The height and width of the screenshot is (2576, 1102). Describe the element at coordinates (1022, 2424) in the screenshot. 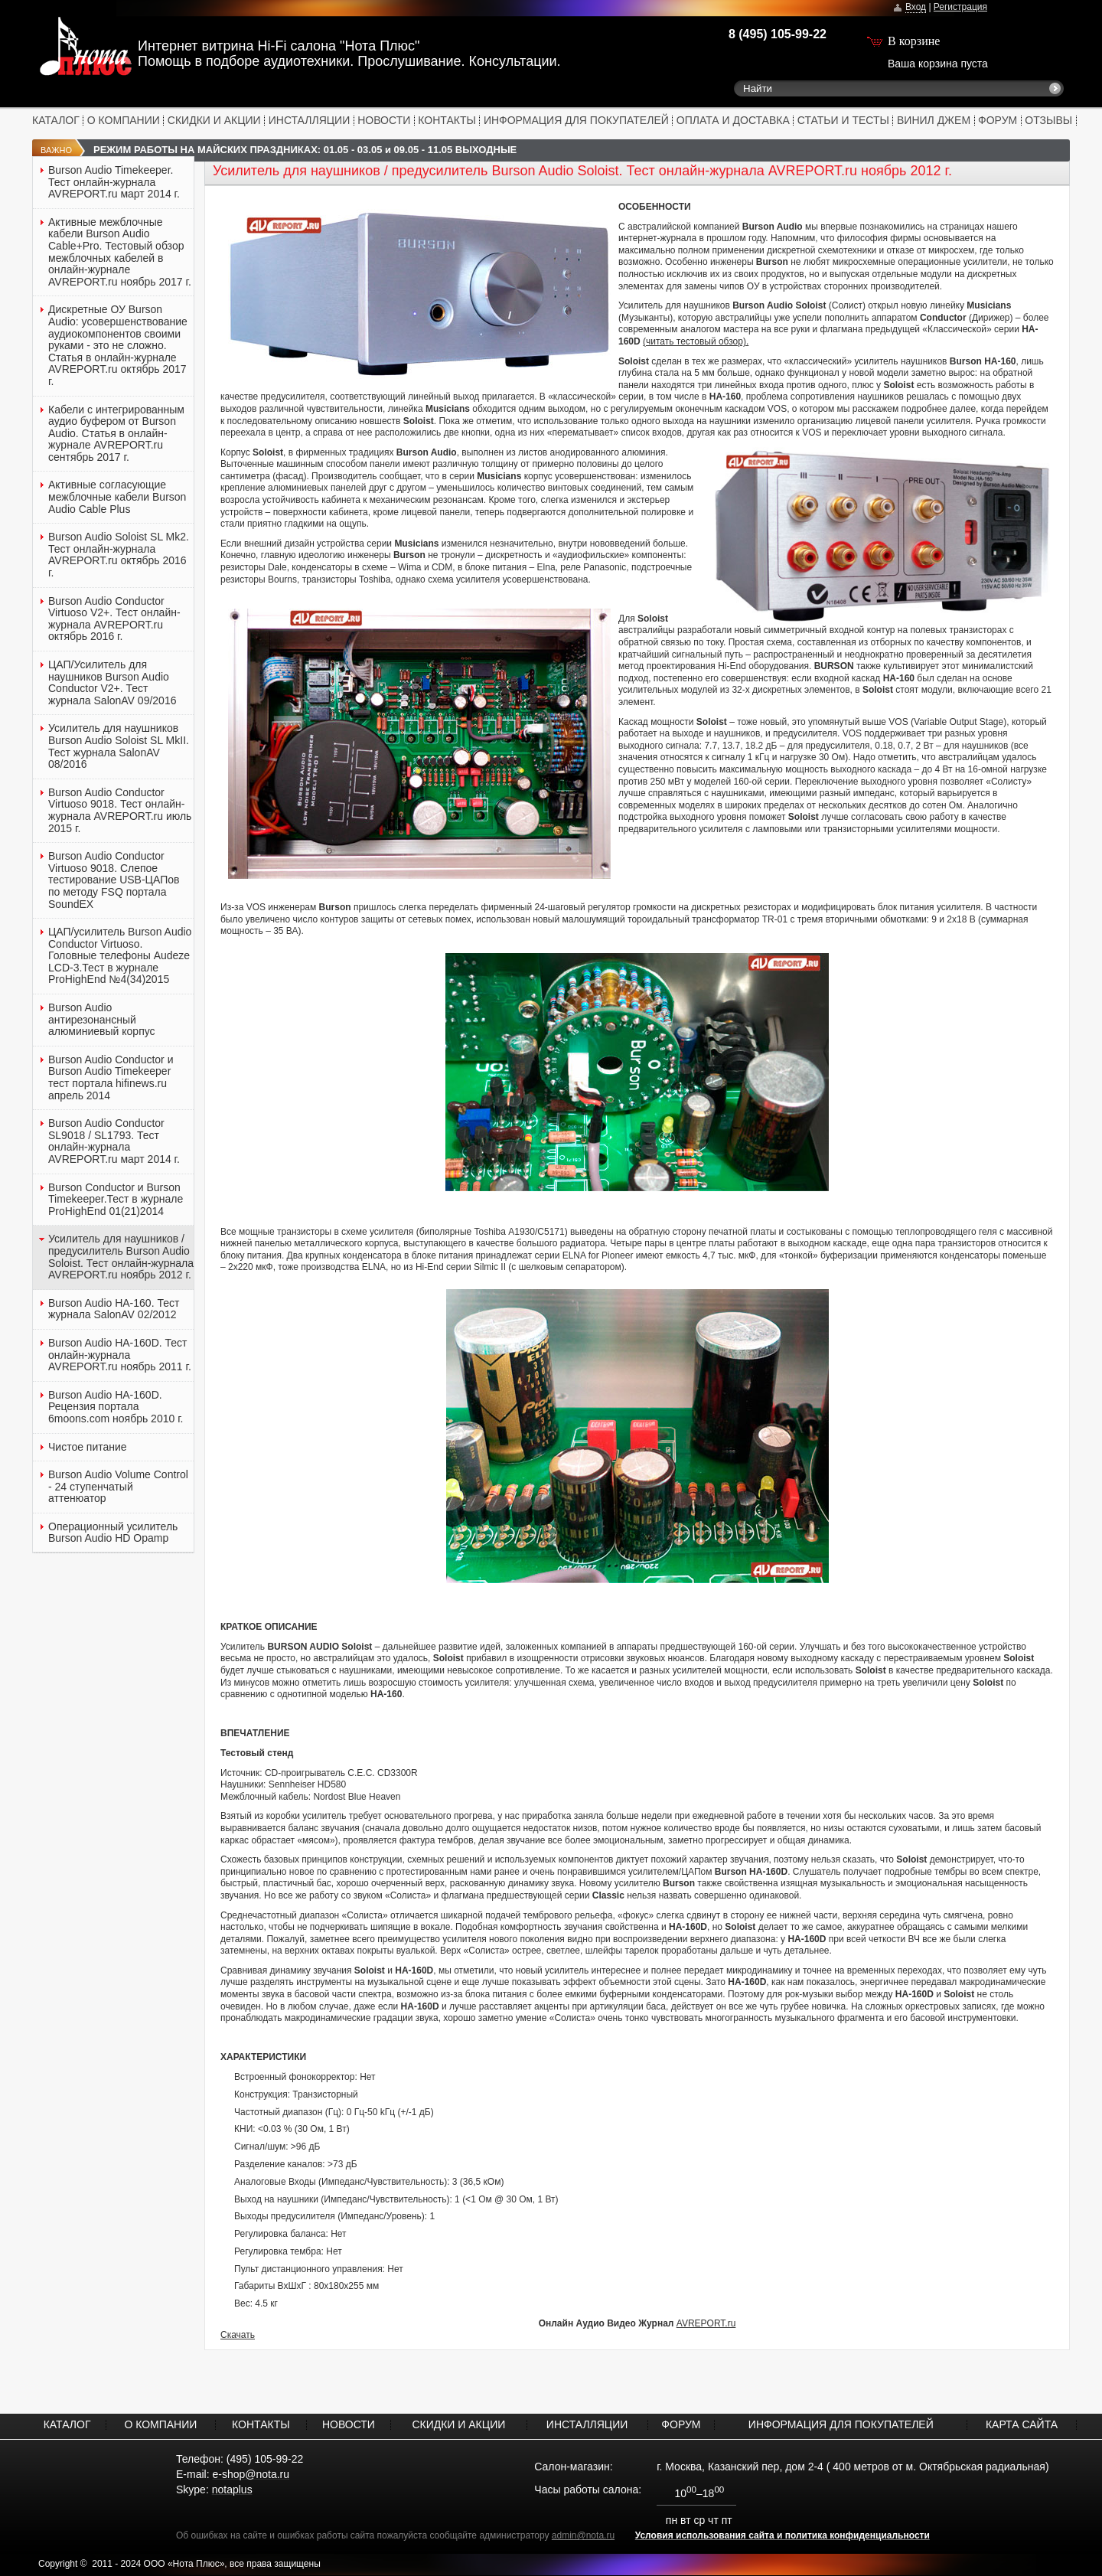

I see `КАРТА САЙТА` at that location.